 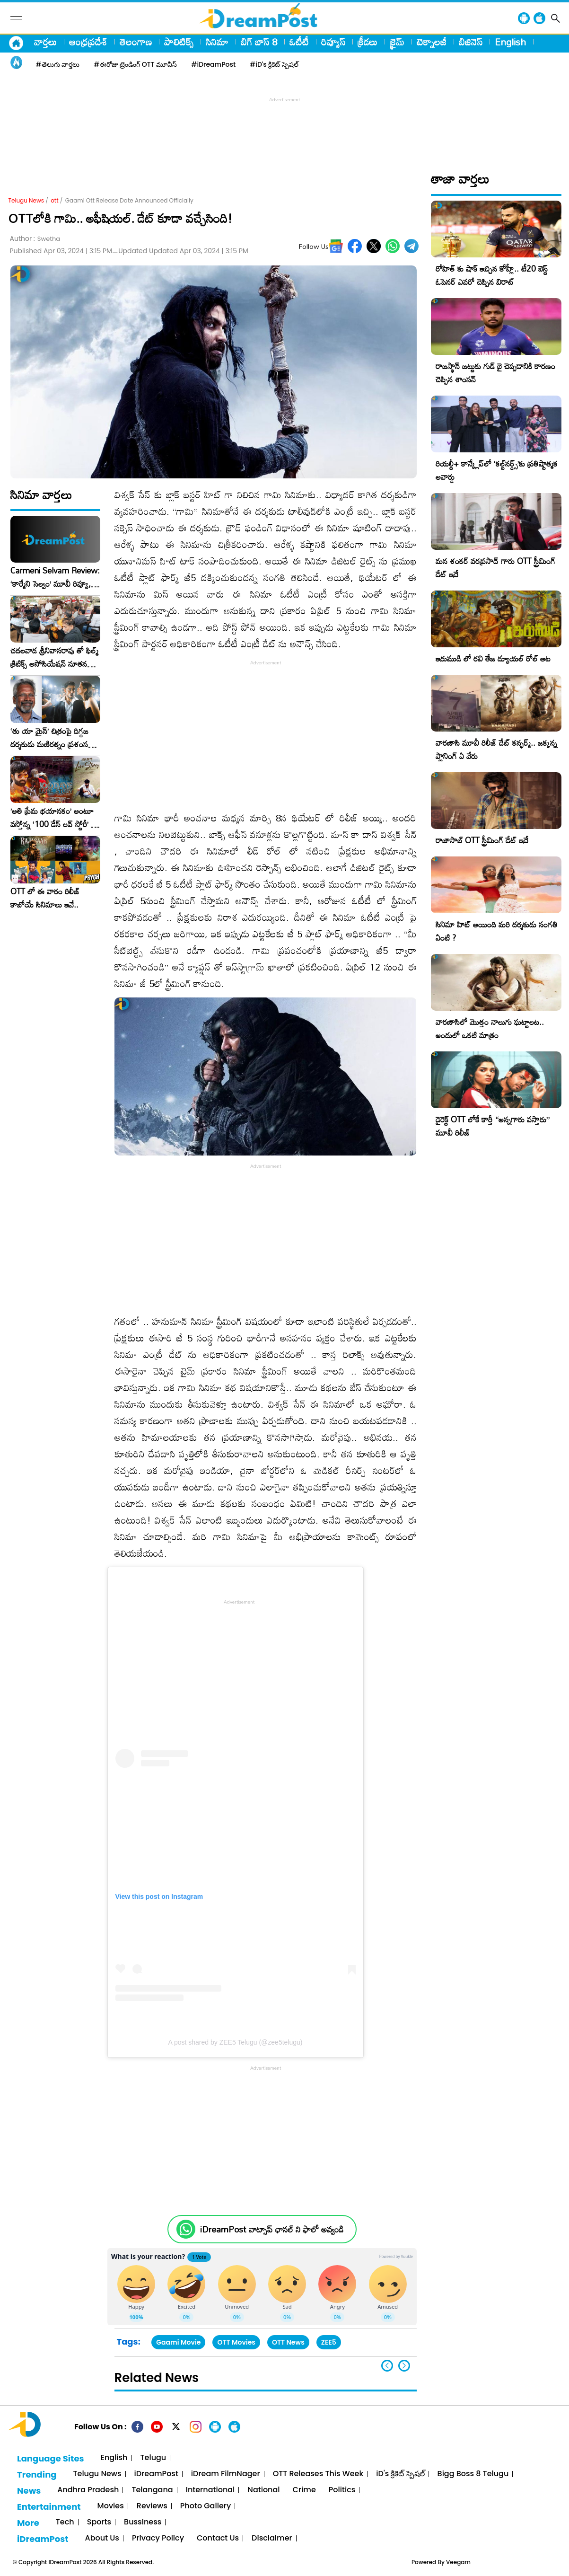 What do you see at coordinates (58, 64) in the screenshot?
I see `#తెలుగు వార్తలు` at bounding box center [58, 64].